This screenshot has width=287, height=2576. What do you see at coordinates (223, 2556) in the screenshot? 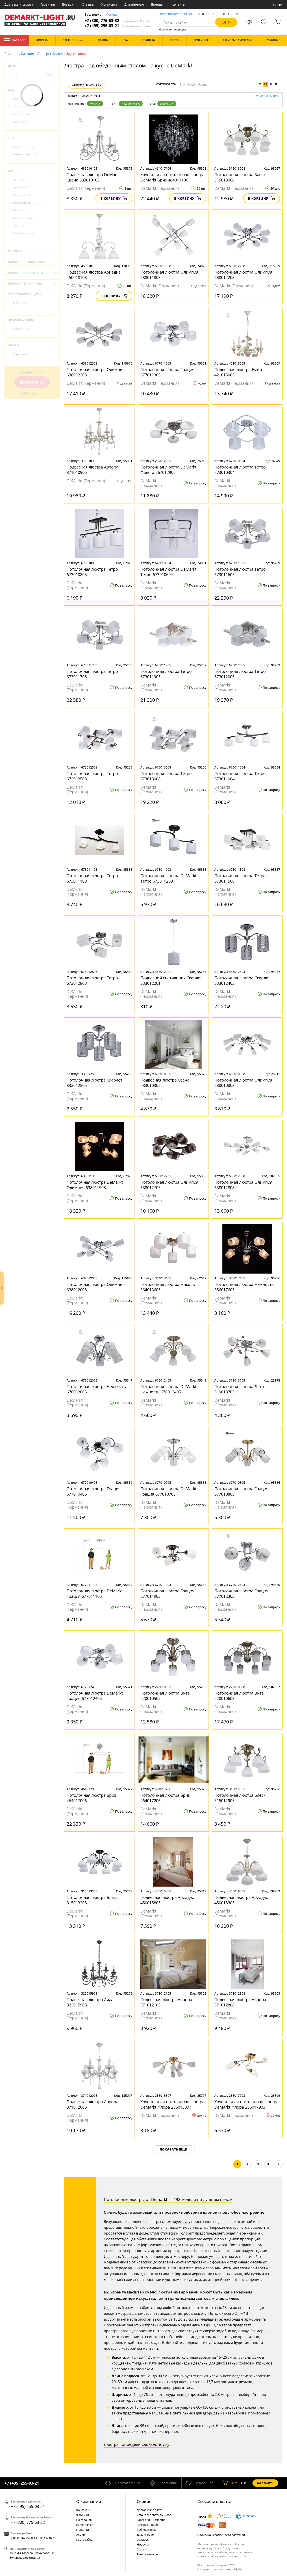
I see `политикой использования cookie.` at bounding box center [223, 2556].